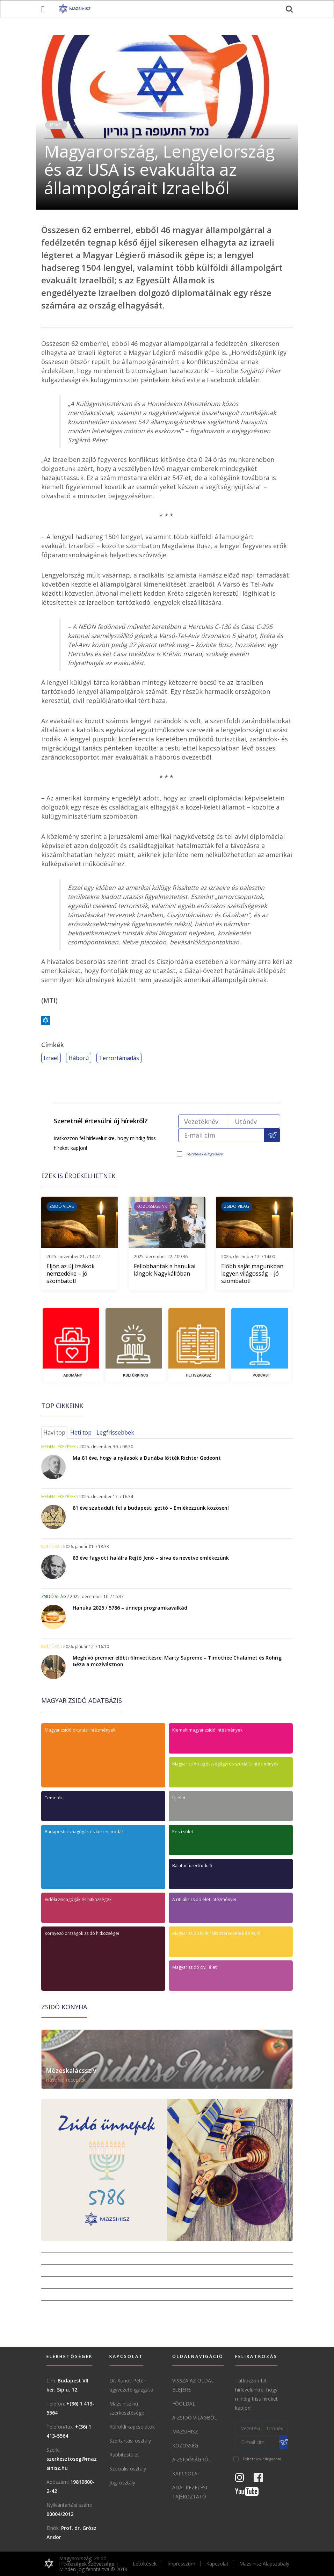 The height and width of the screenshot is (2576, 334). I want to click on Főoldal, so click(183, 2403).